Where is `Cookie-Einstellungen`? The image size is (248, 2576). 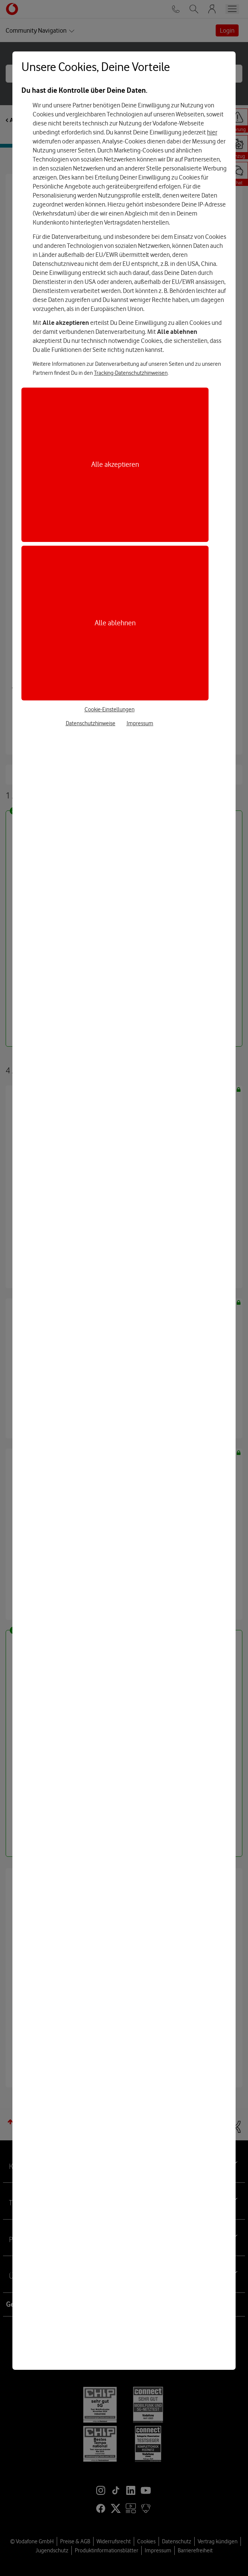
Cookie-Einstellungen is located at coordinates (110, 709).